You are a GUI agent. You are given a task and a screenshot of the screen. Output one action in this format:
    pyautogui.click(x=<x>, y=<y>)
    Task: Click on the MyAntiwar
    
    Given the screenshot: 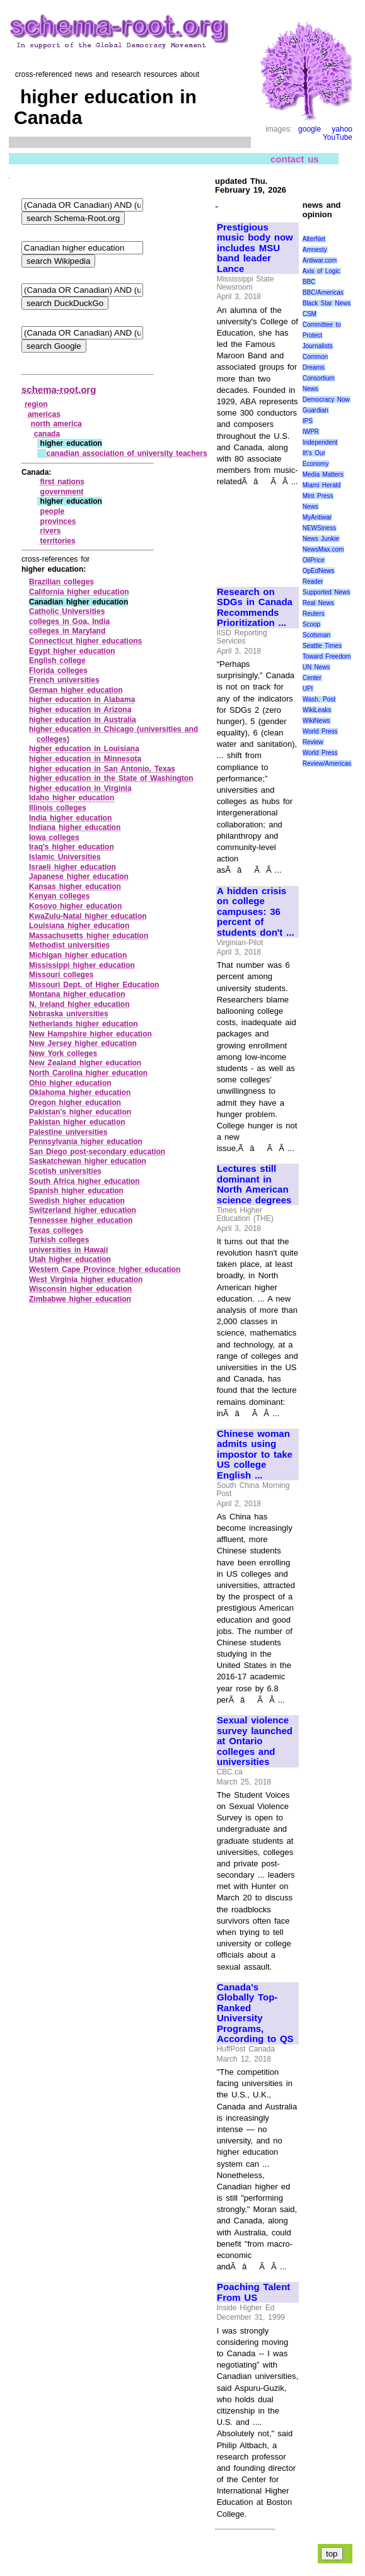 What is the action you would take?
    pyautogui.click(x=317, y=517)
    